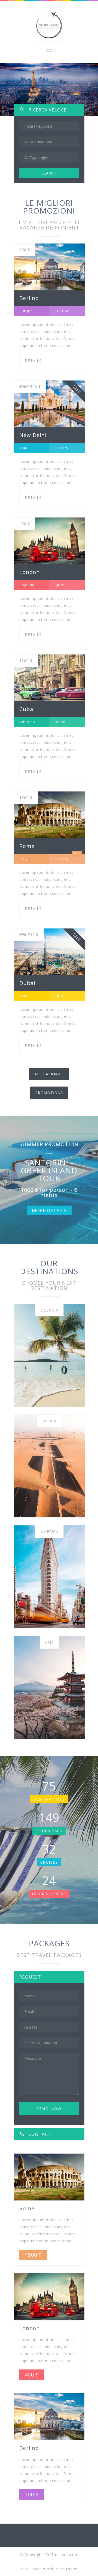 This screenshot has height=2576, width=98. I want to click on ALL PACKAGES, so click(49, 1073).